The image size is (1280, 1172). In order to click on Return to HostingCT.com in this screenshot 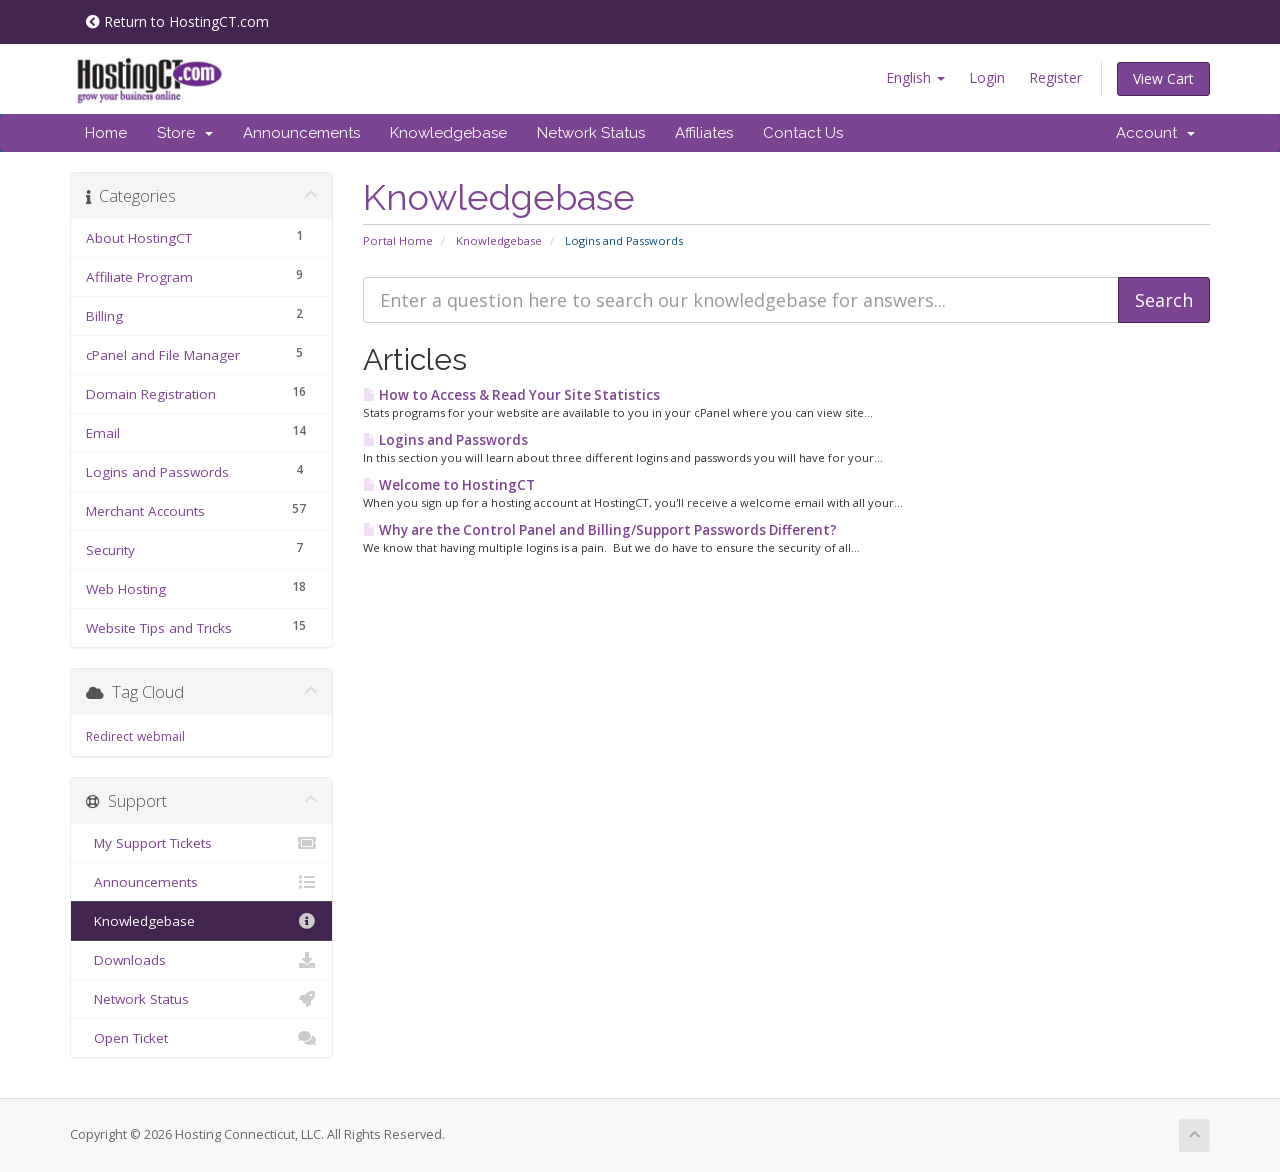, I will do `click(177, 21)`.